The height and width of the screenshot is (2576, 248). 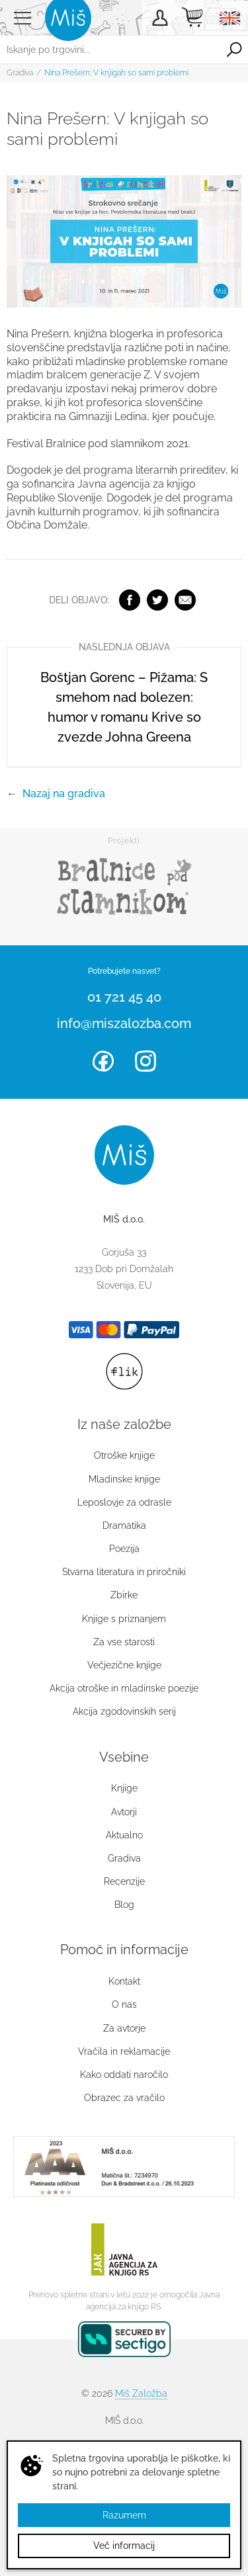 What do you see at coordinates (141, 2393) in the screenshot?
I see `Miš Založba` at bounding box center [141, 2393].